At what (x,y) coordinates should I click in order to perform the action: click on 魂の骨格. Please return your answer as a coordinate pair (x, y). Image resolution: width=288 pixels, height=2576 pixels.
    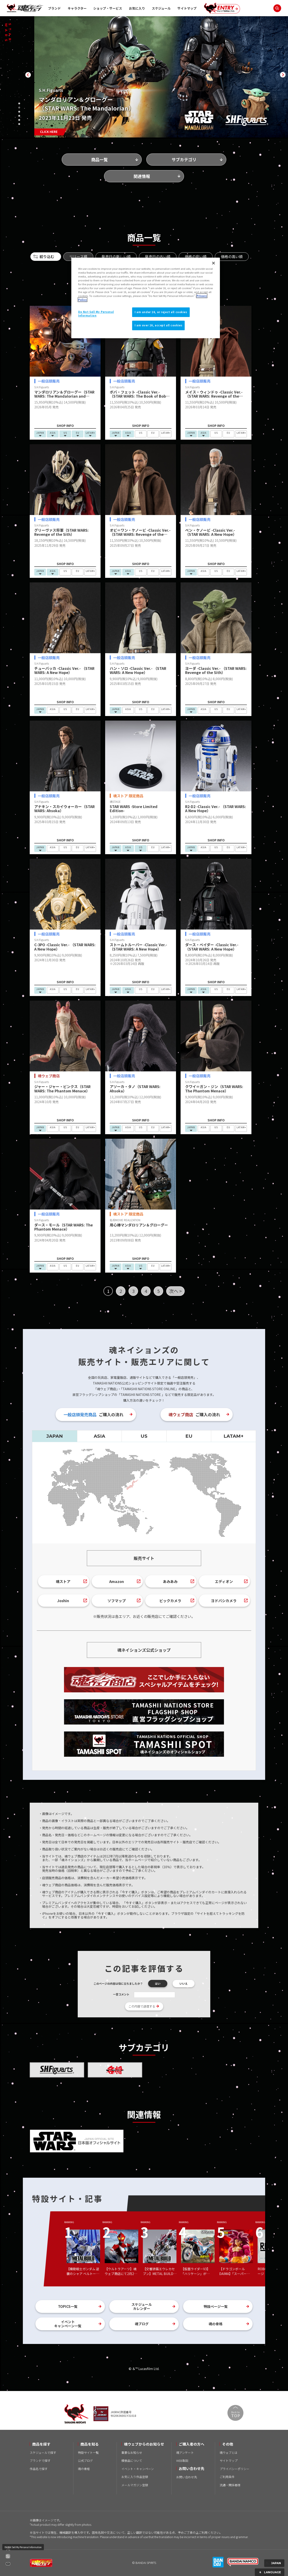
    Looking at the image, I should click on (215, 2323).